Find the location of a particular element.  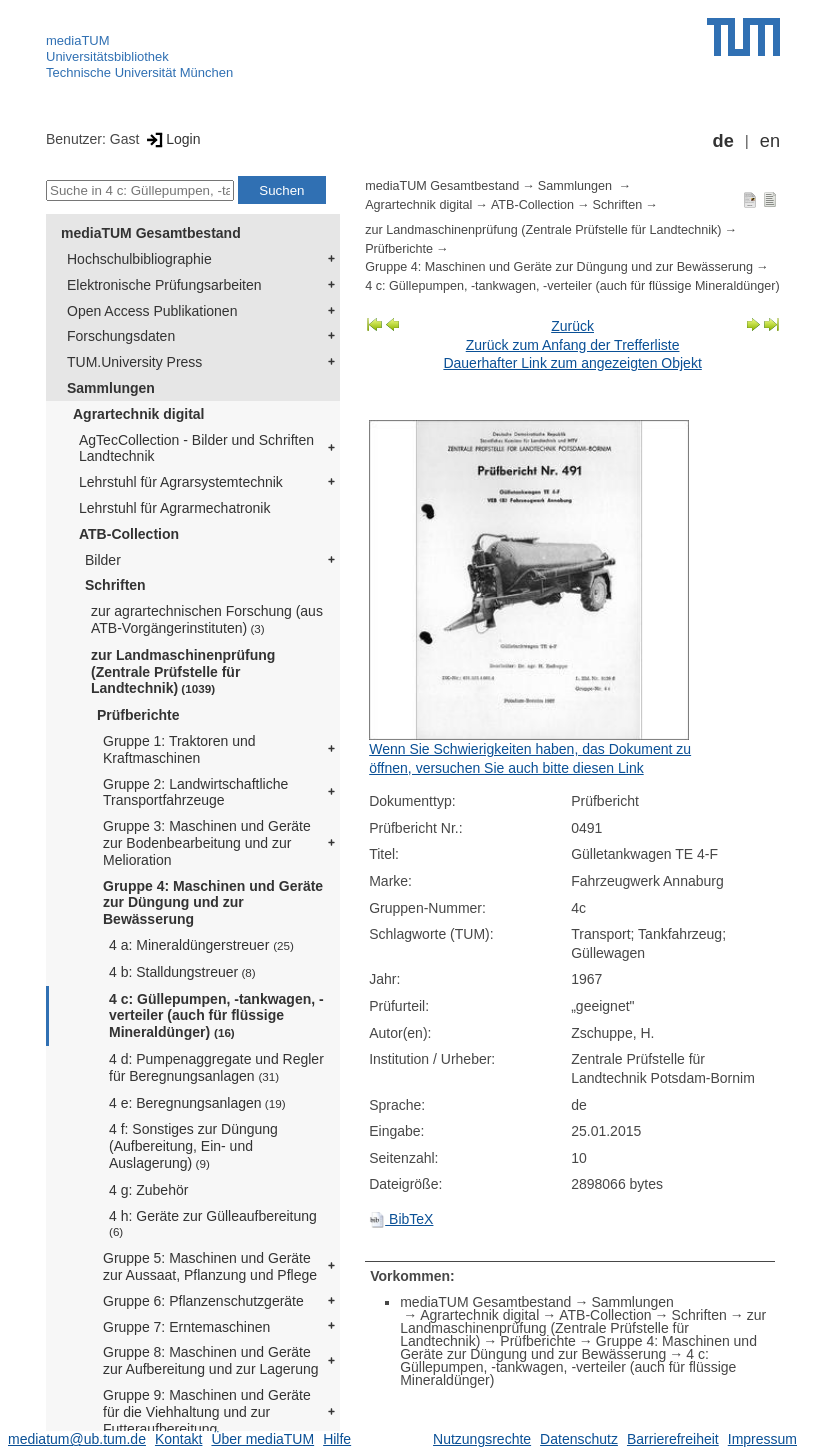

TUM.University Press is located at coordinates (134, 362).